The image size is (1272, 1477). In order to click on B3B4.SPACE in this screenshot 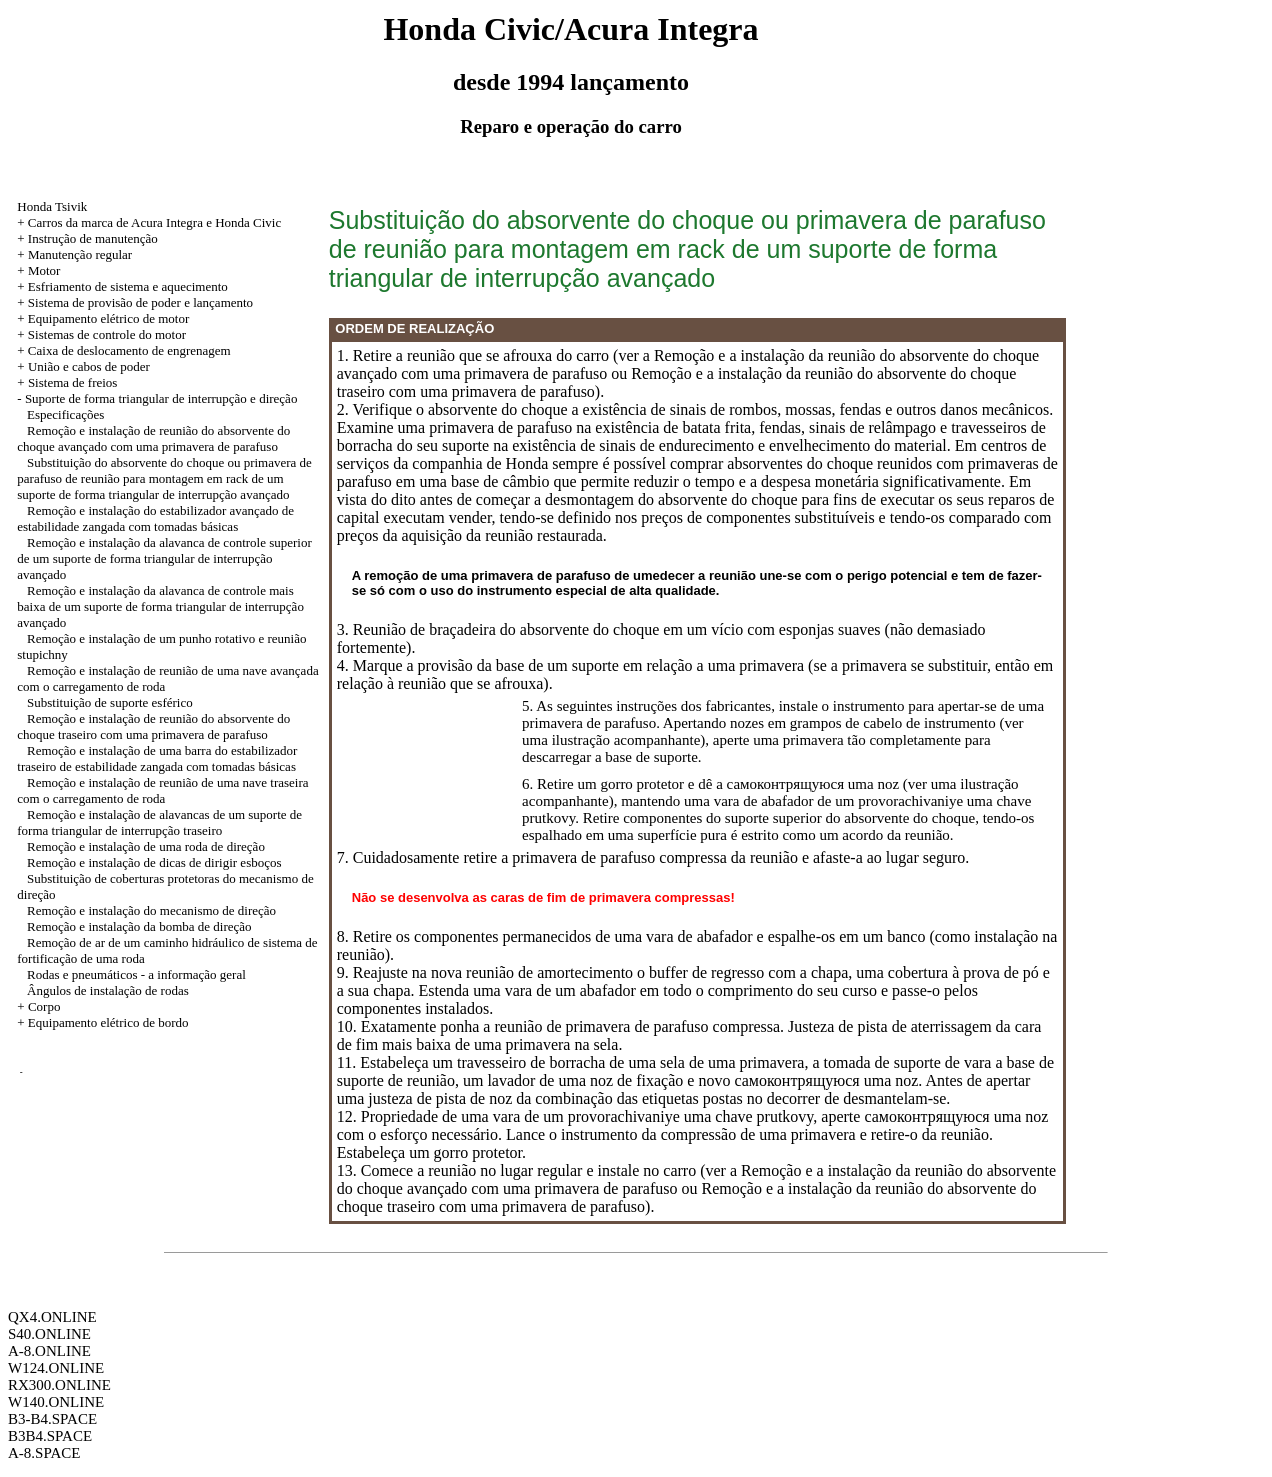, I will do `click(50, 1436)`.